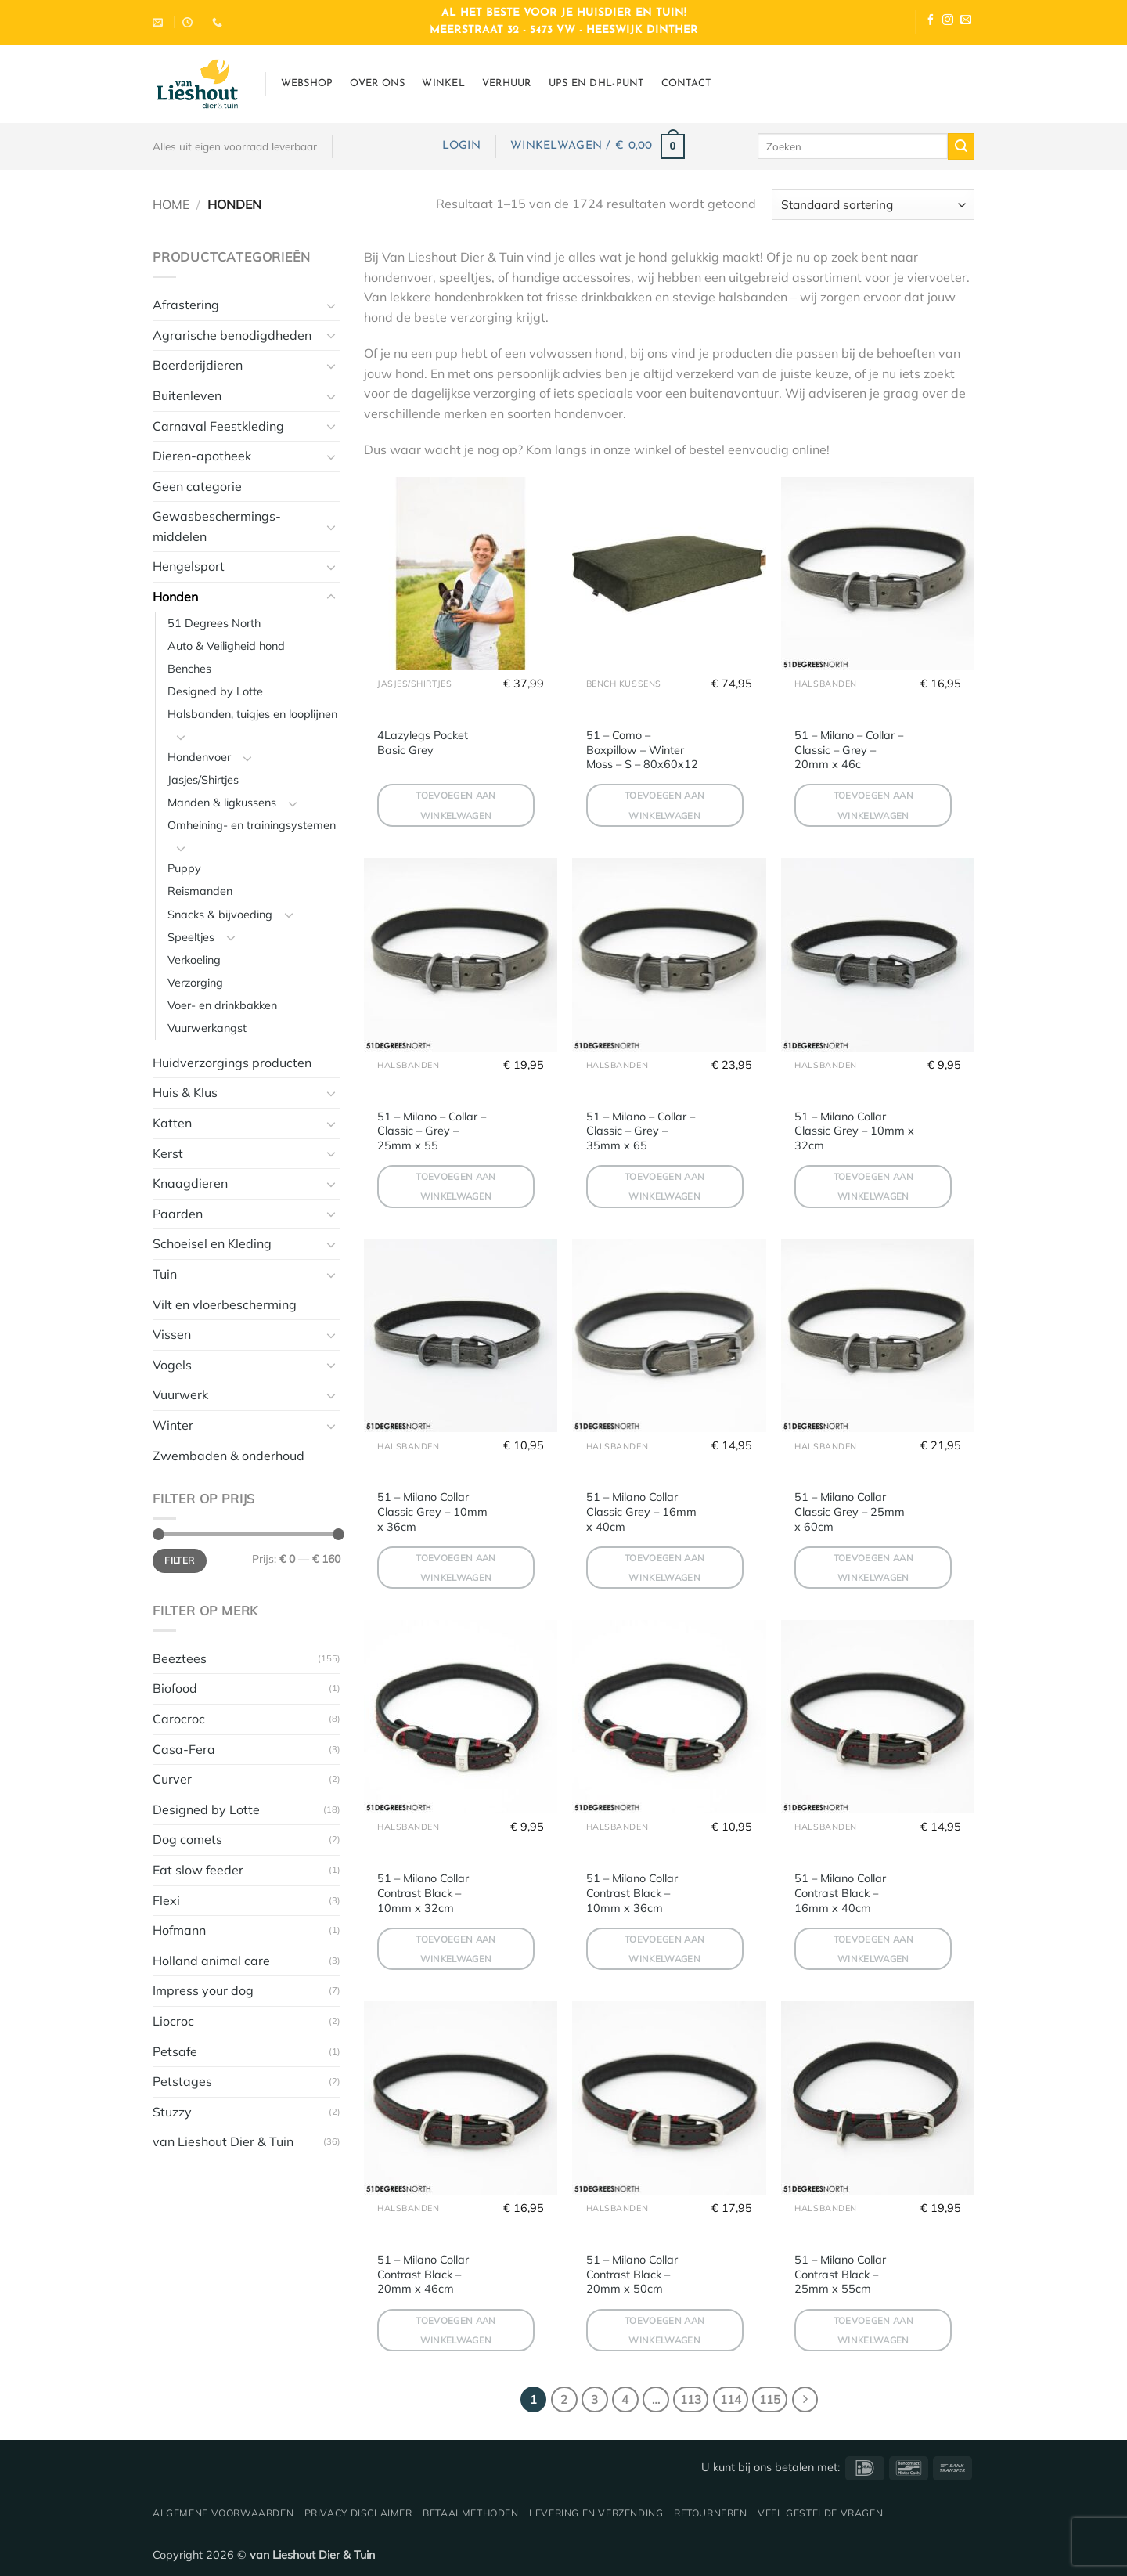  What do you see at coordinates (805, 2400) in the screenshot?
I see `[Volgende]` at bounding box center [805, 2400].